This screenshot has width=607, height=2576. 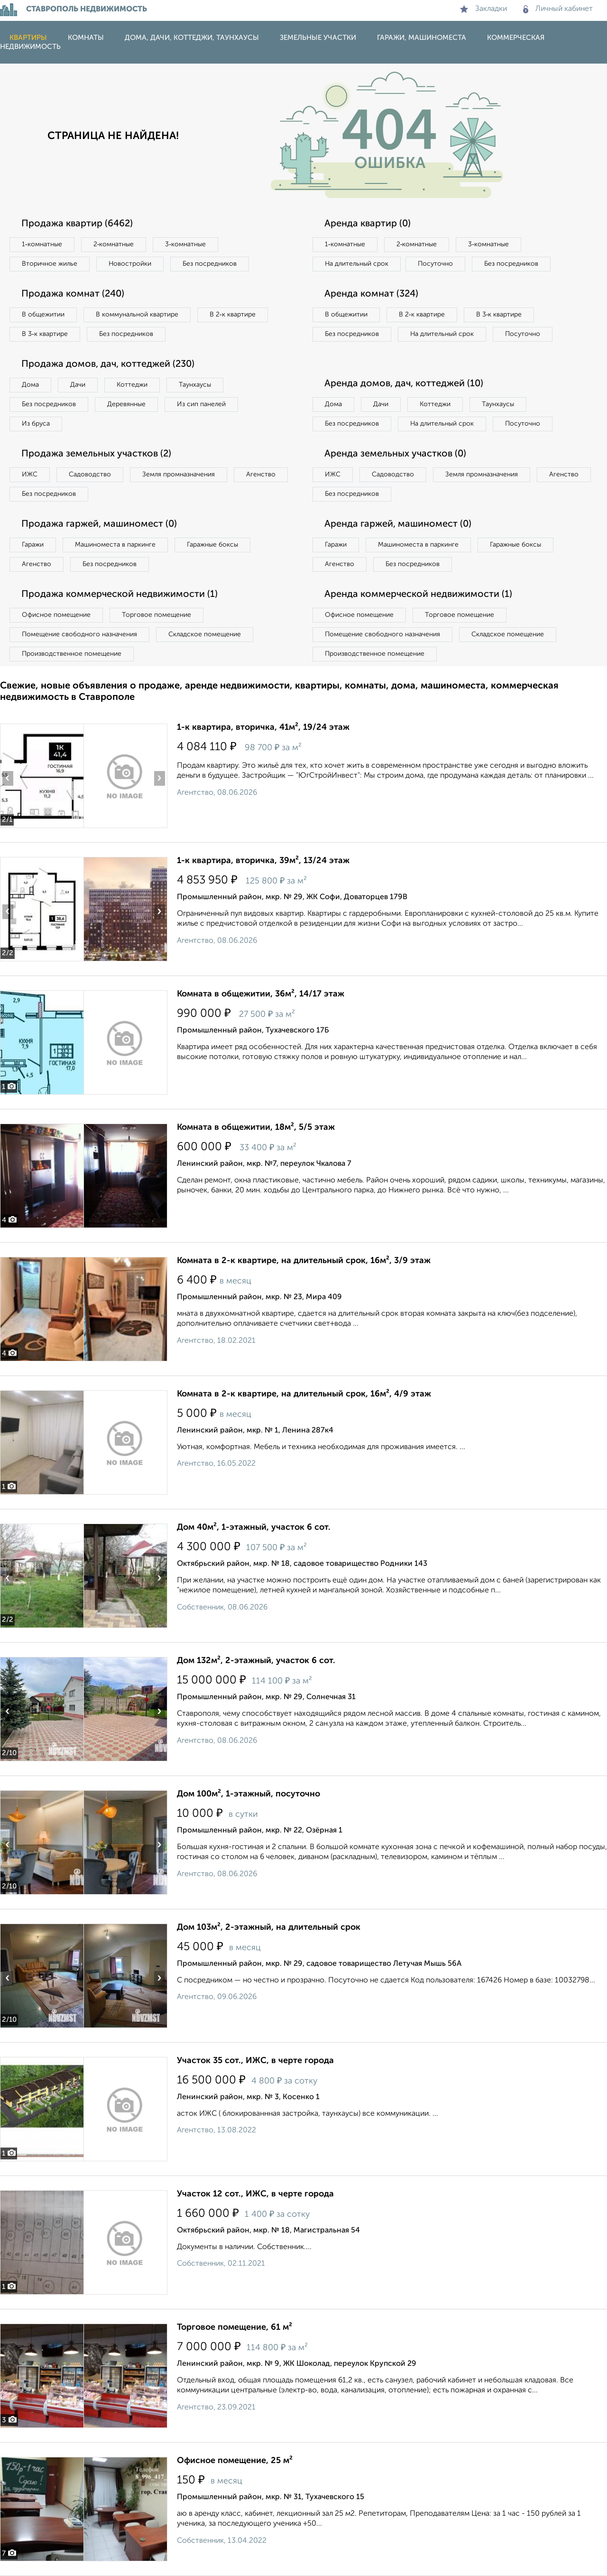 I want to click on Продажа гаржей, машиномест (0), so click(x=99, y=524).